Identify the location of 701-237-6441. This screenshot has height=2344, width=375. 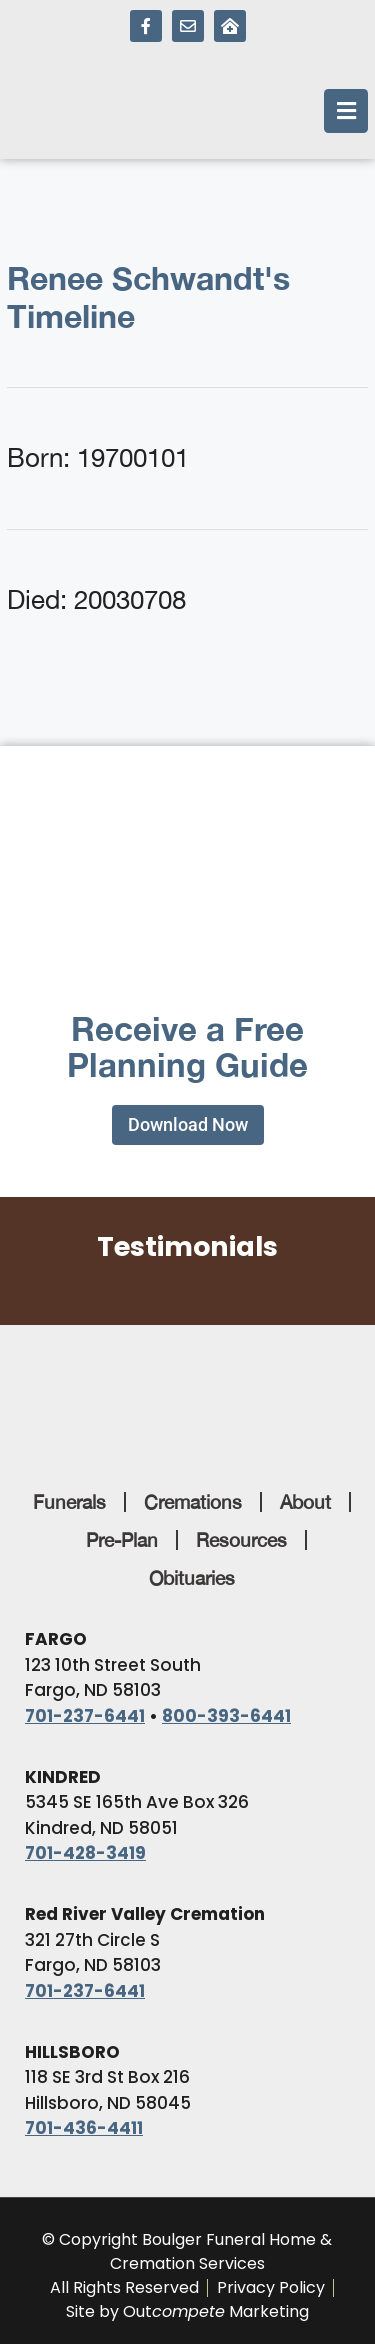
(85, 1716).